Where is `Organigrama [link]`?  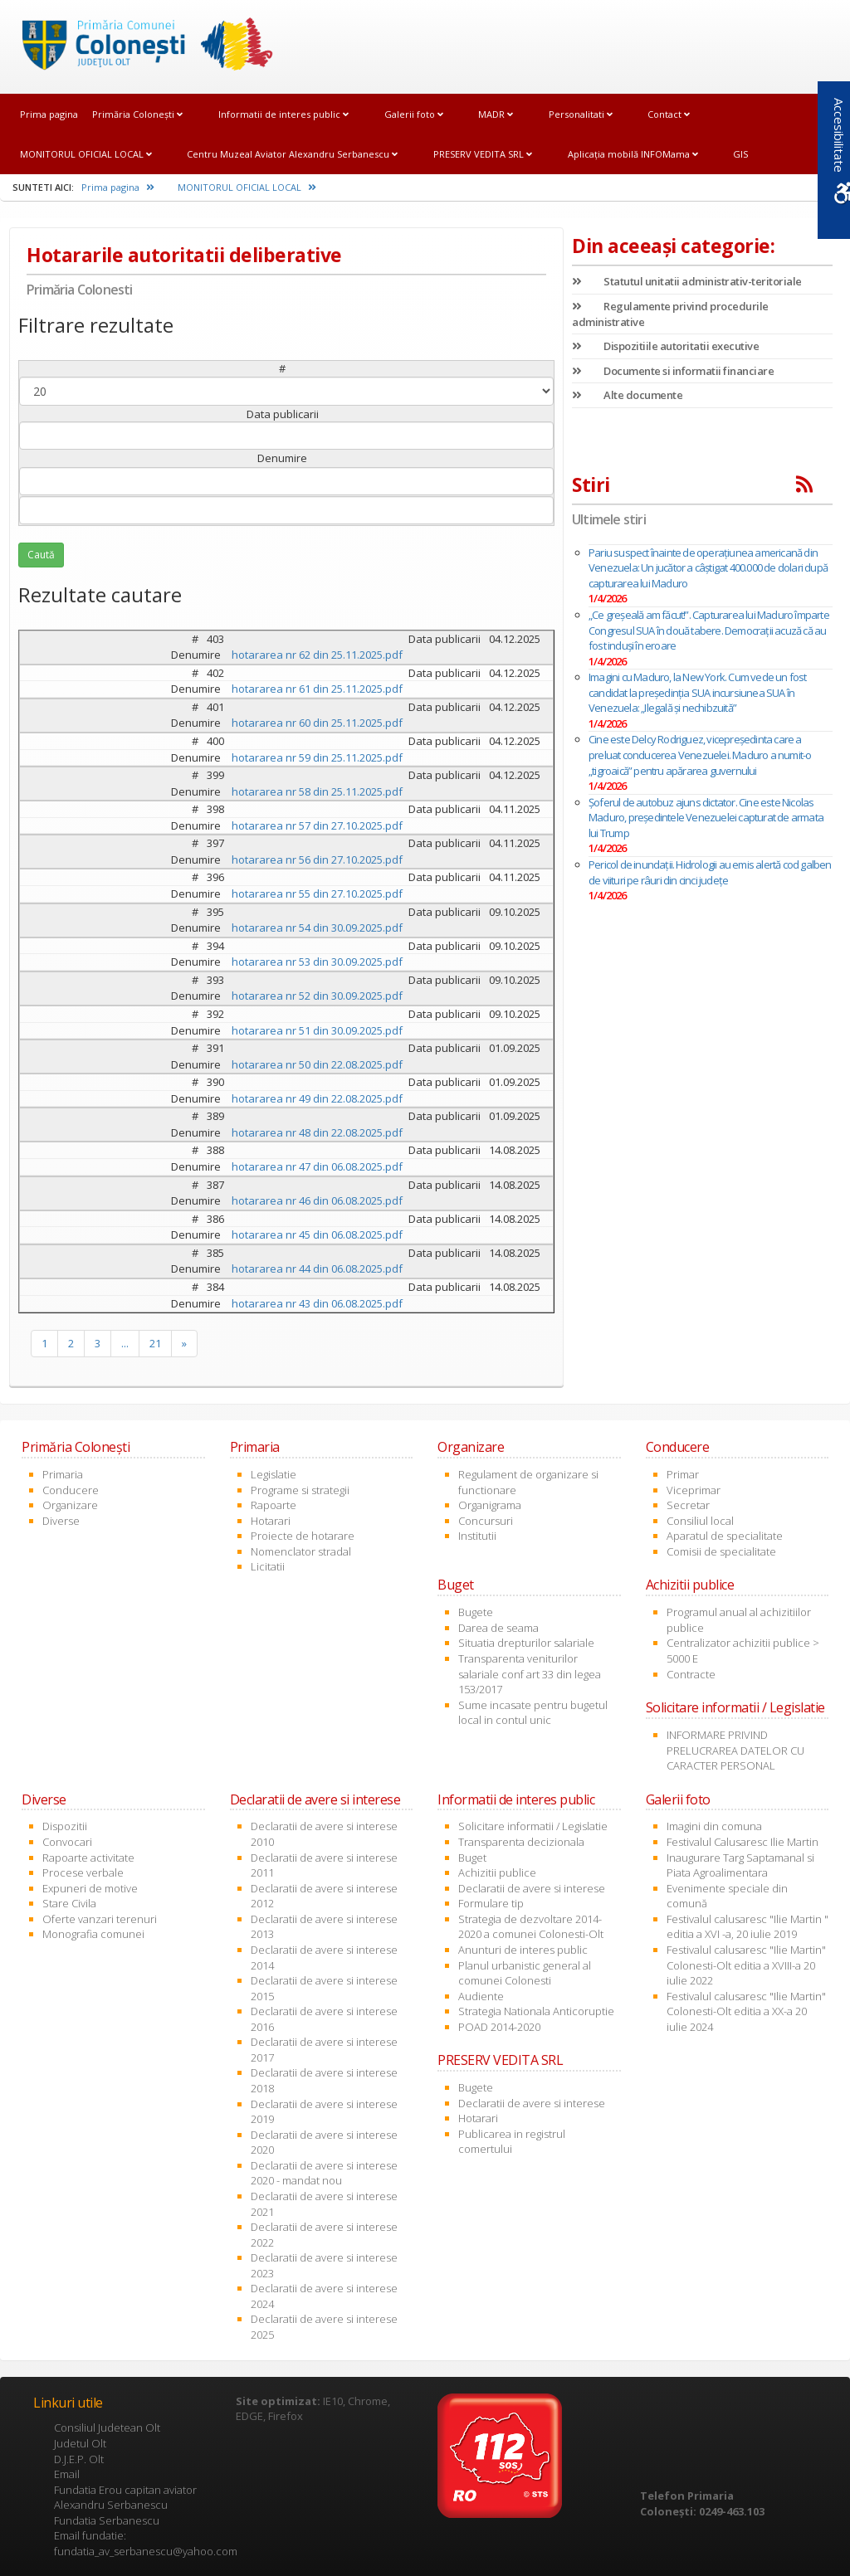
Organigrama [link] is located at coordinates (489, 1504).